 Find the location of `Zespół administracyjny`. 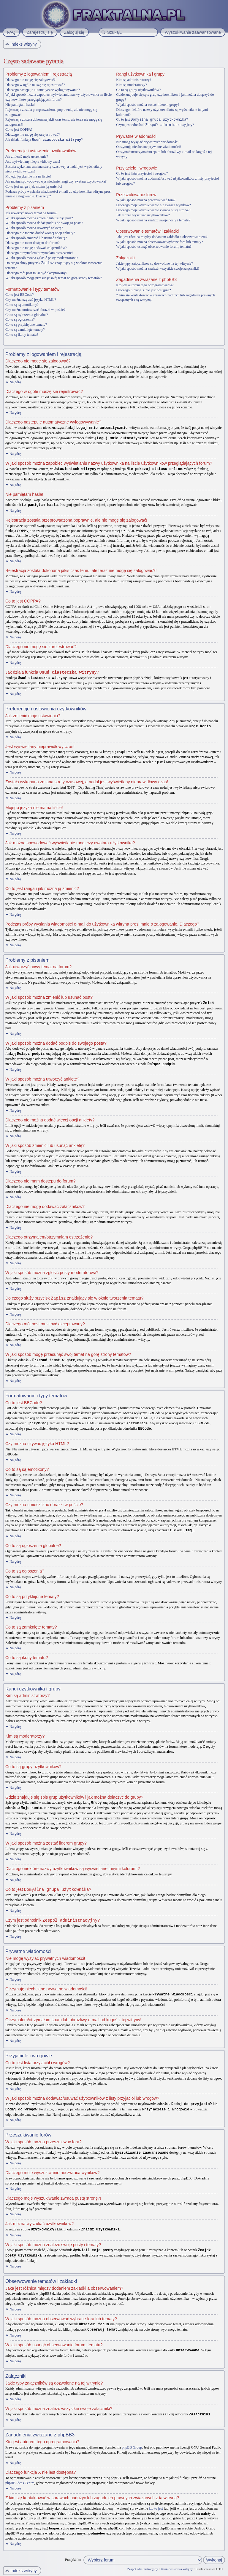

Zespół administracyjny is located at coordinates (142, 2559).